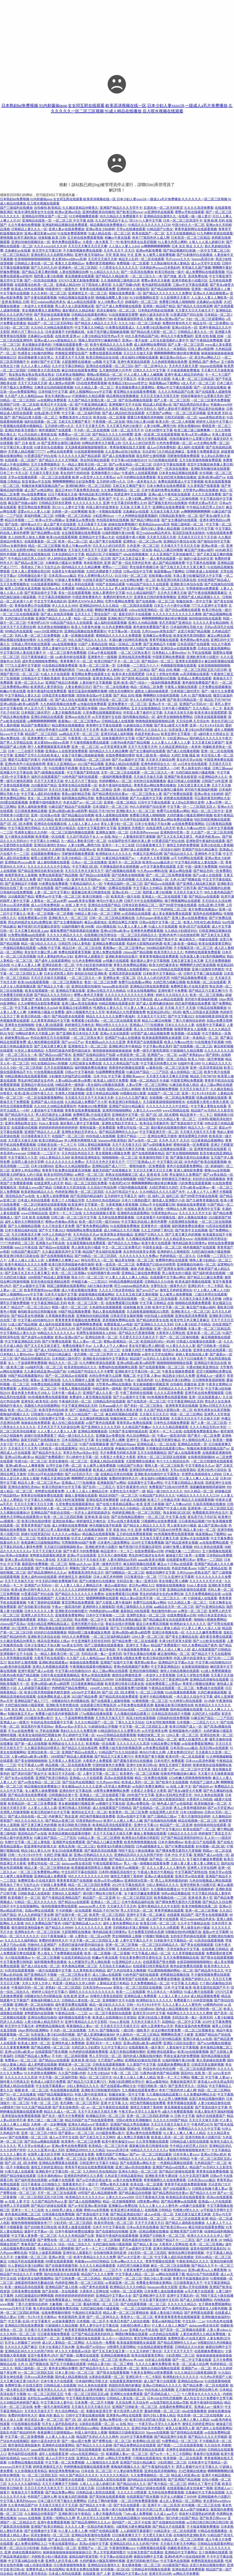 This screenshot has width=234, height=2576. I want to click on 91伊人久热精品午夜, so click(56, 1234).